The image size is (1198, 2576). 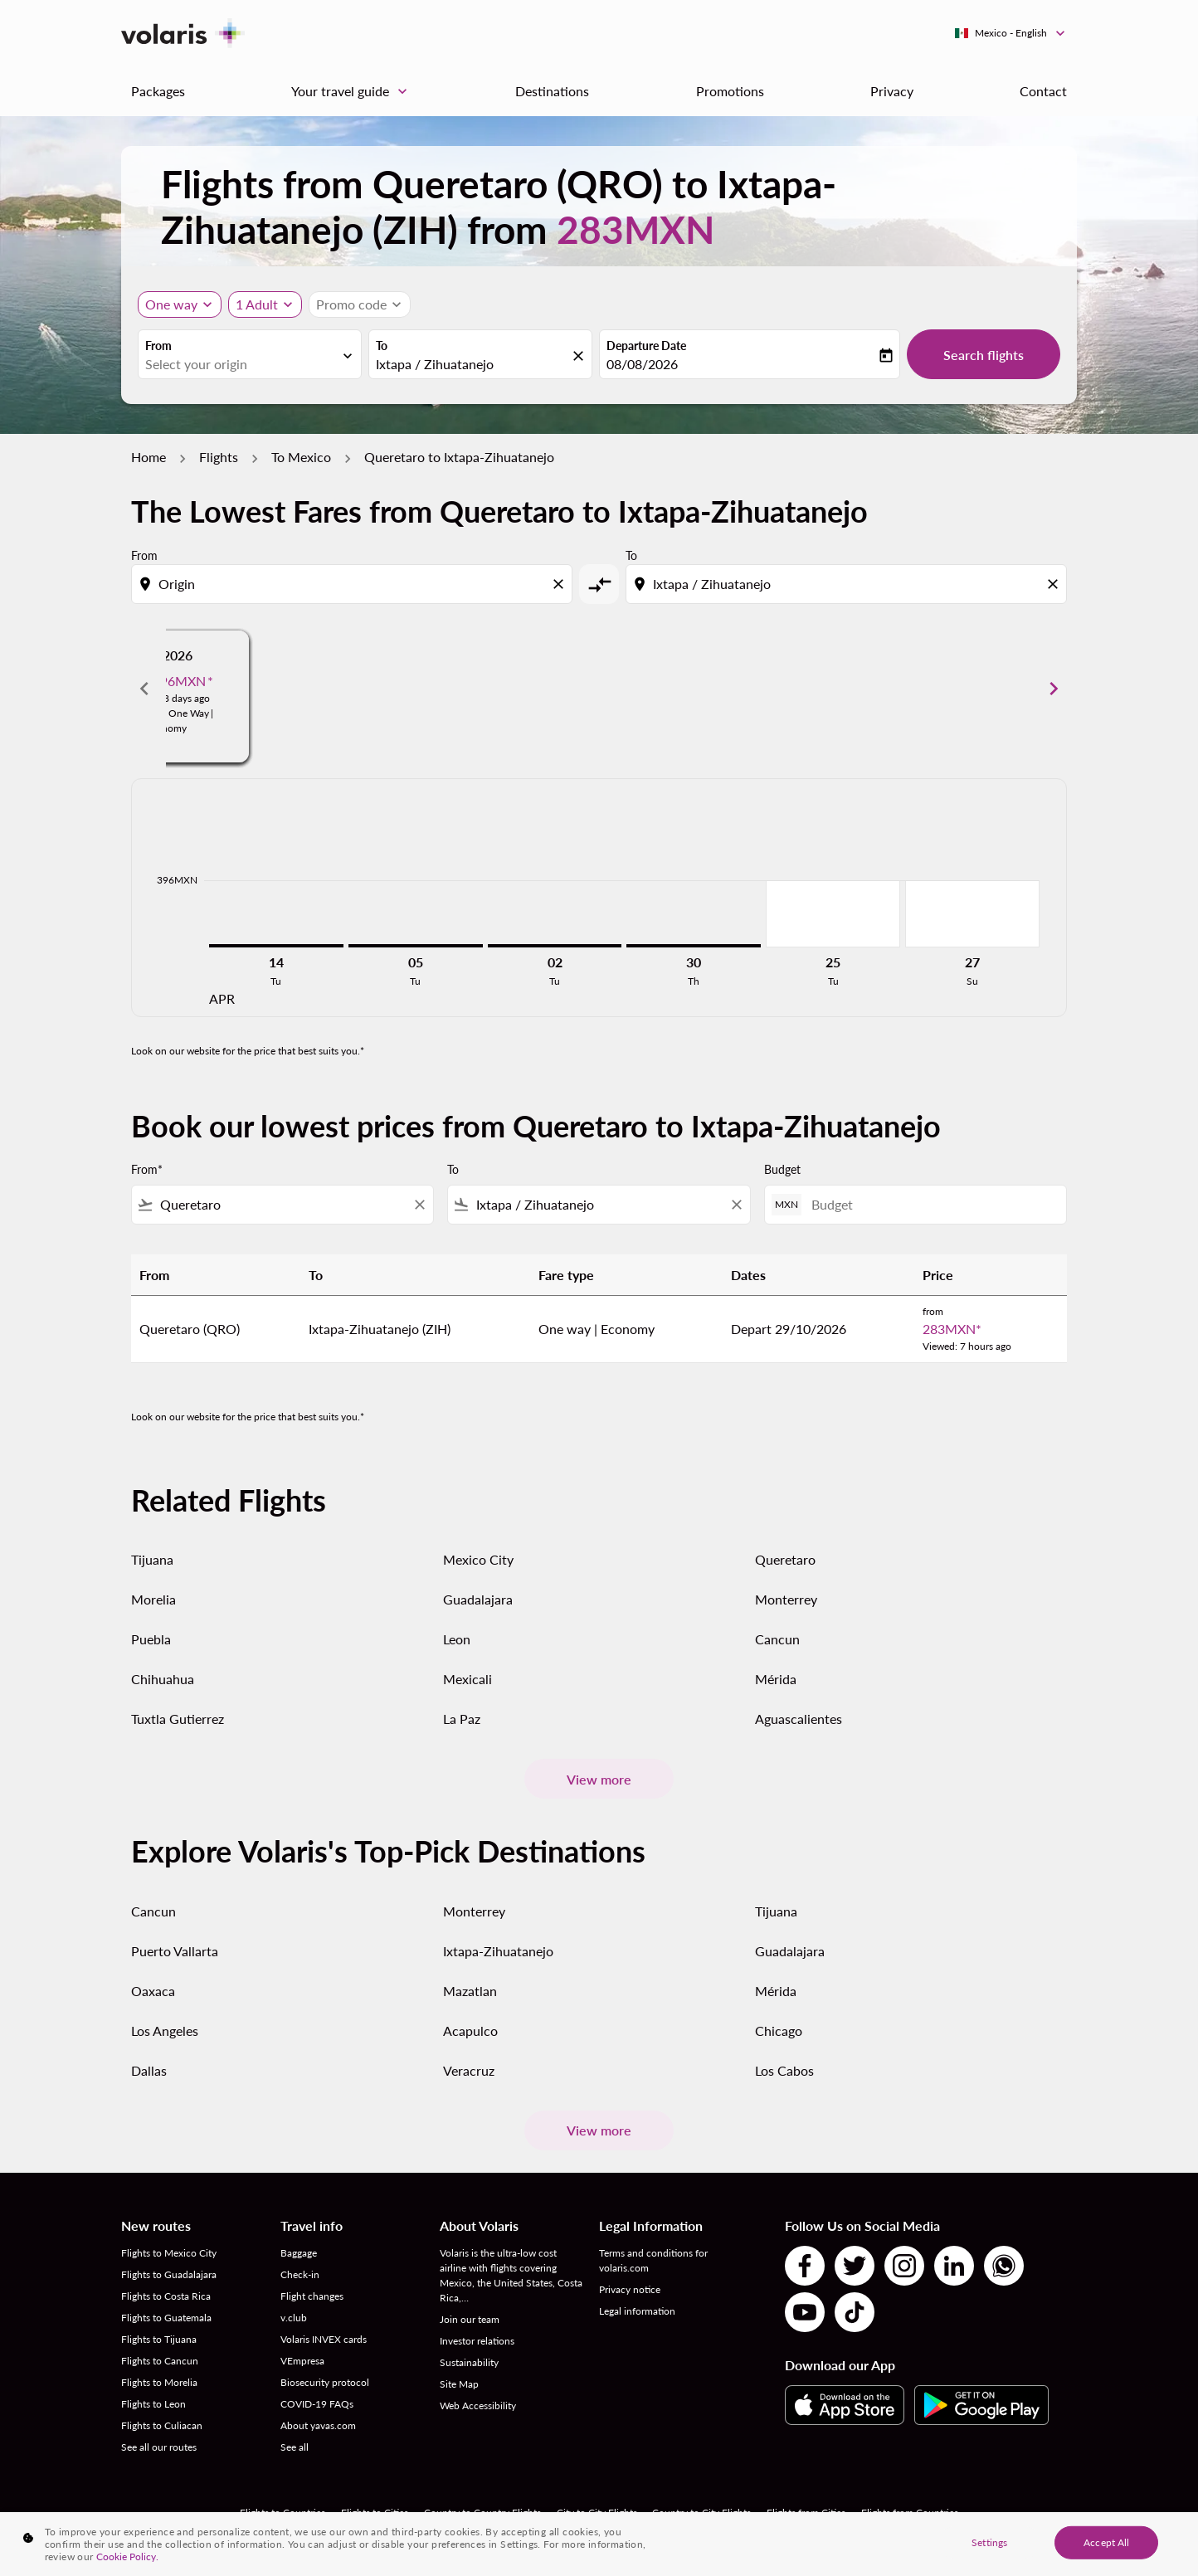 I want to click on Home, so click(x=148, y=457).